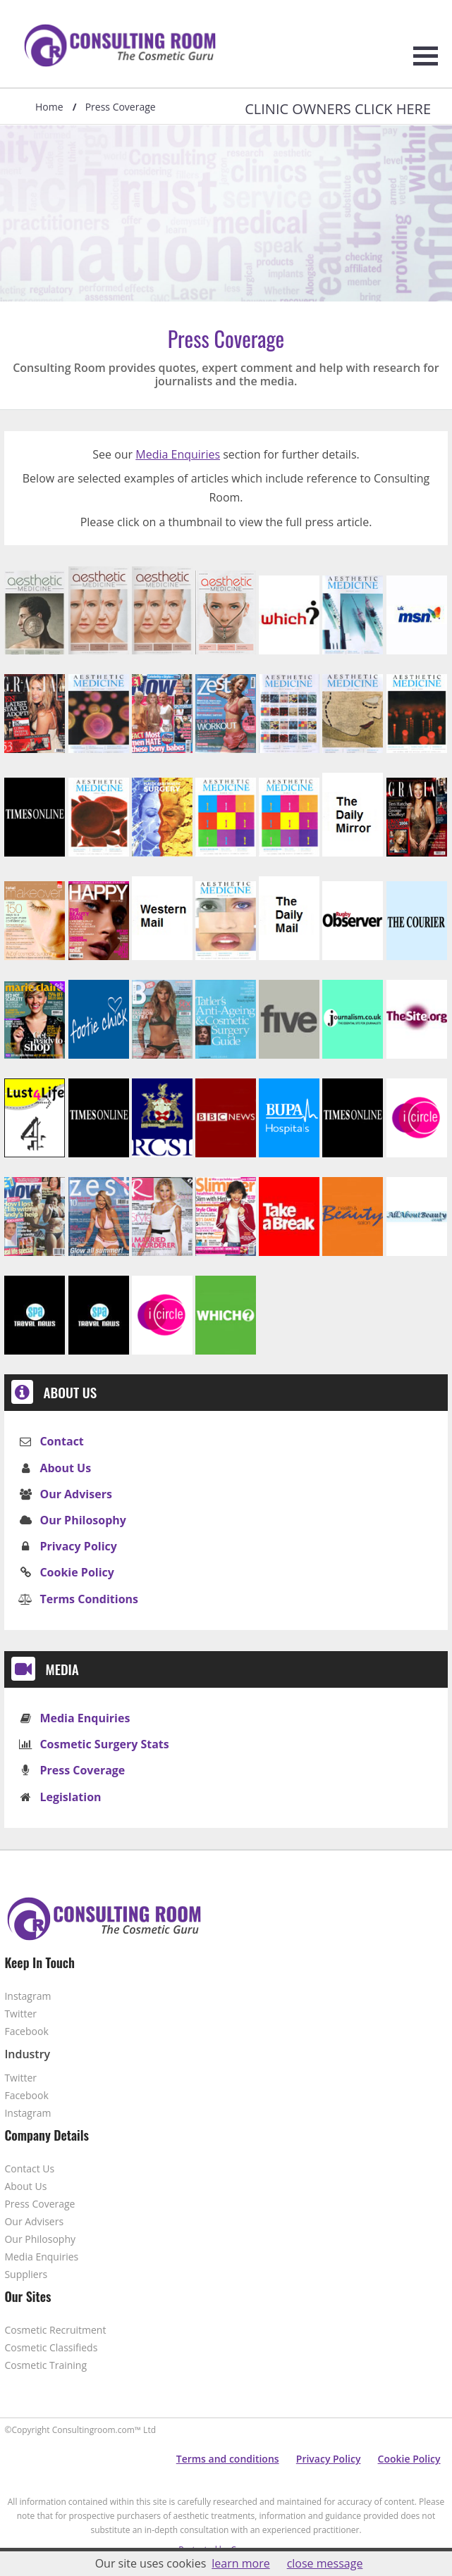 The width and height of the screenshot is (452, 2576). What do you see at coordinates (88, 1599) in the screenshot?
I see `Terms Conditions` at bounding box center [88, 1599].